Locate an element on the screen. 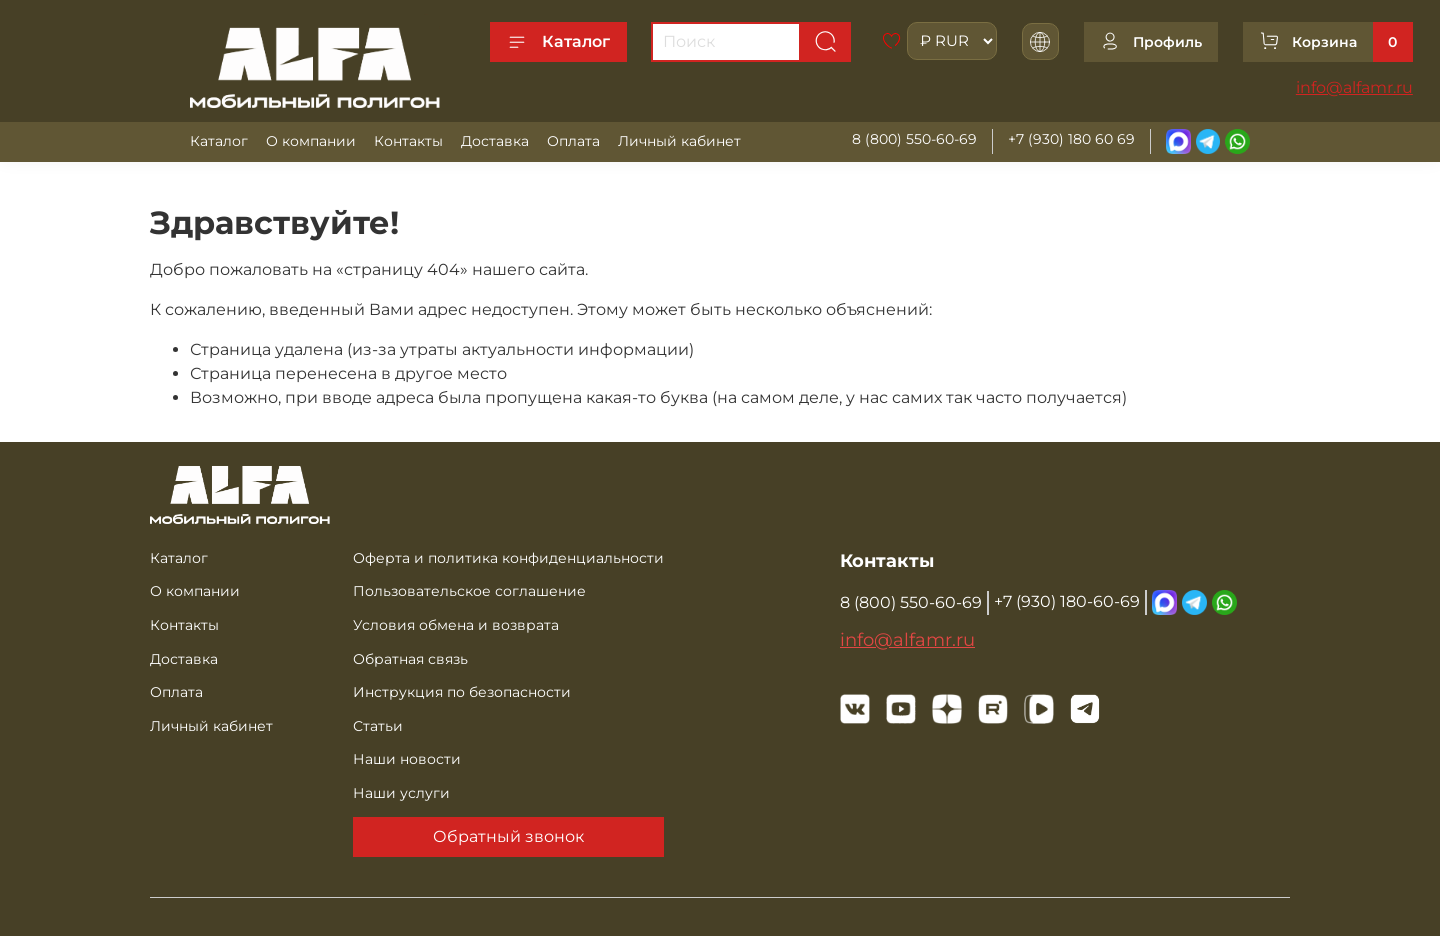 The width and height of the screenshot is (1440, 936). Наши новости is located at coordinates (407, 759).